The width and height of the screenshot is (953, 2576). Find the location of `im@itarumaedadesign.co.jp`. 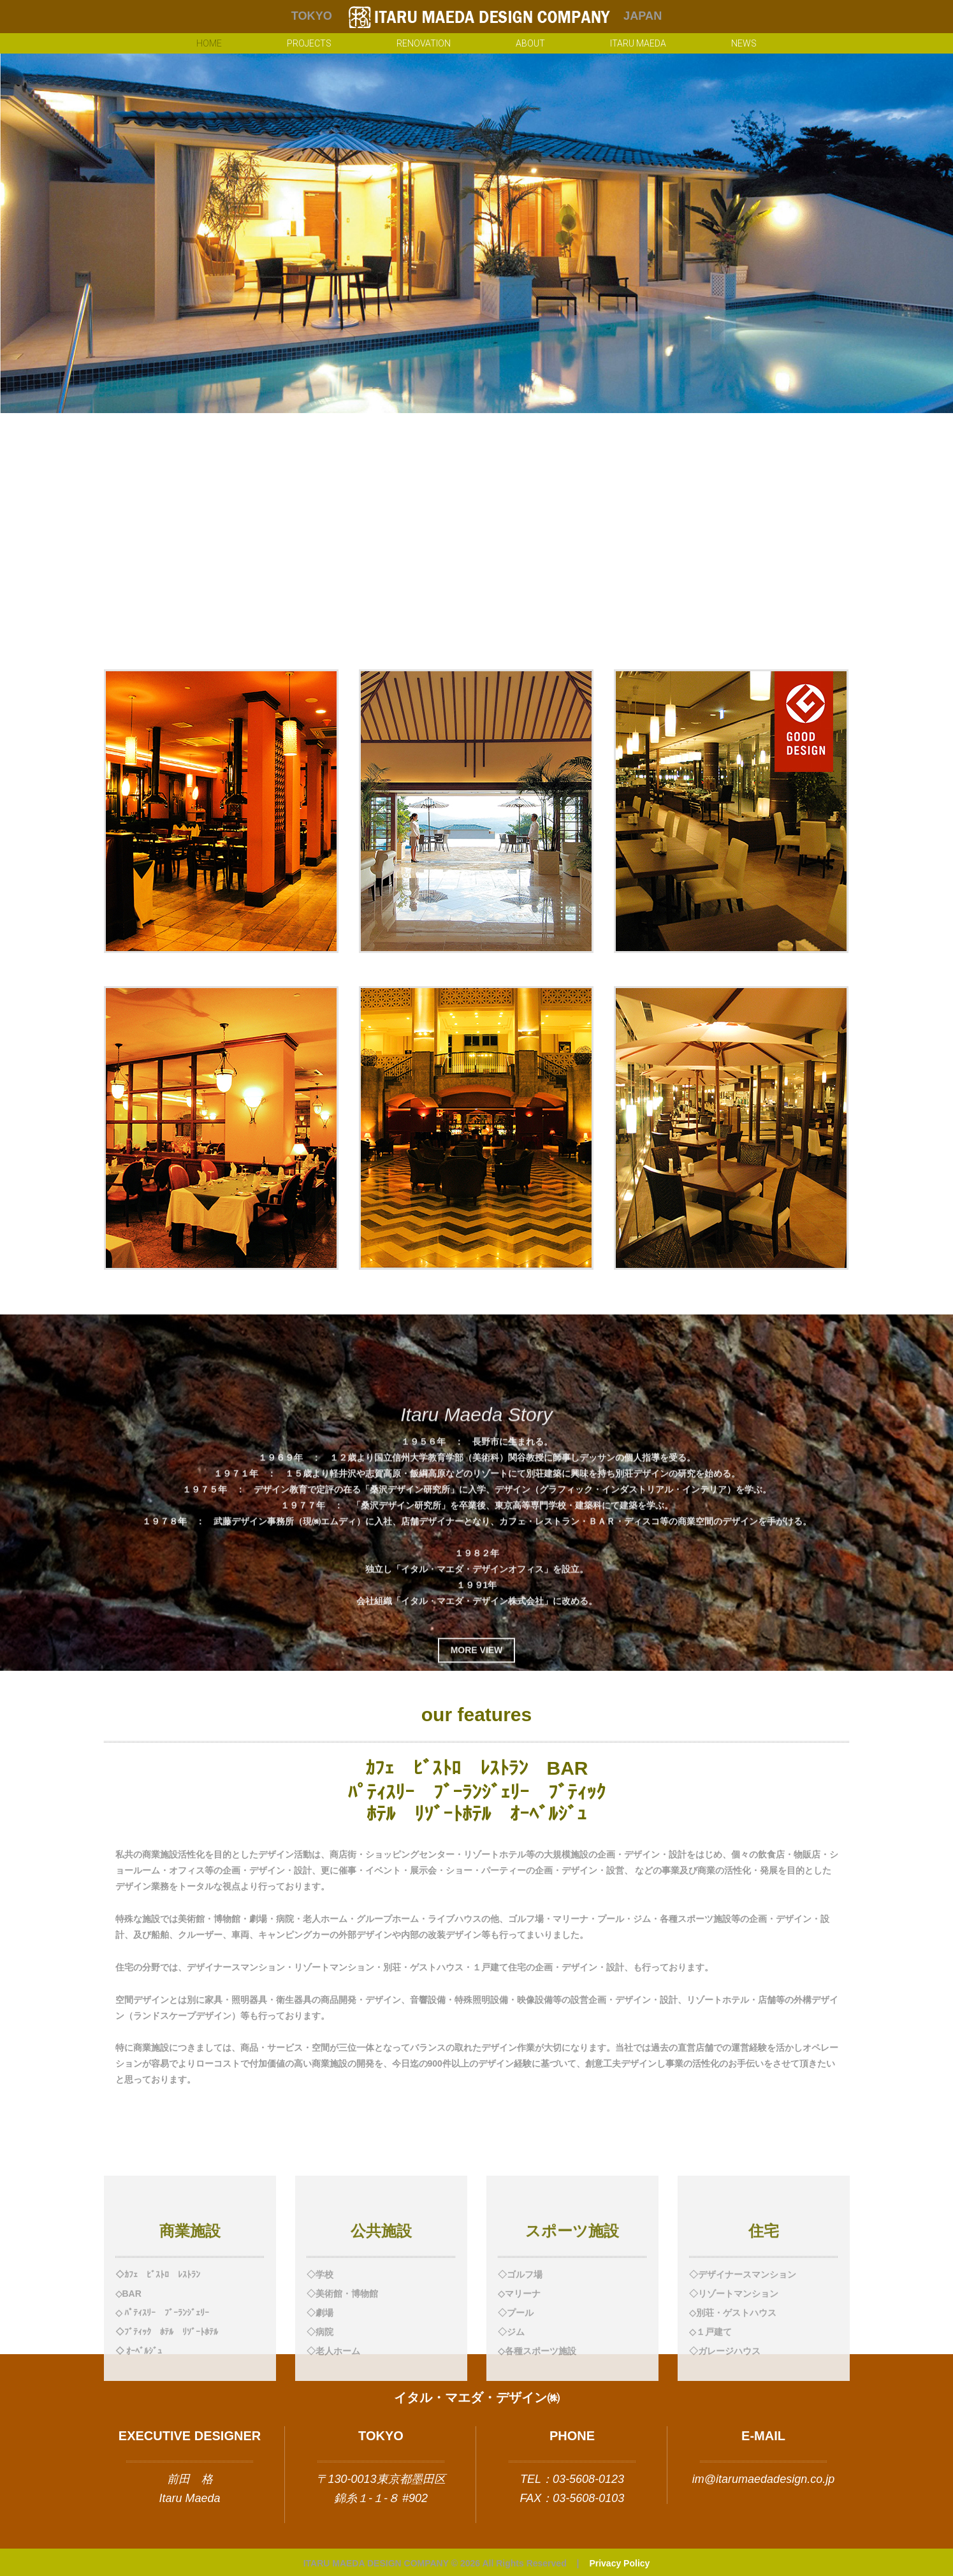

im@itarumaedadesign.co.jp is located at coordinates (763, 2479).